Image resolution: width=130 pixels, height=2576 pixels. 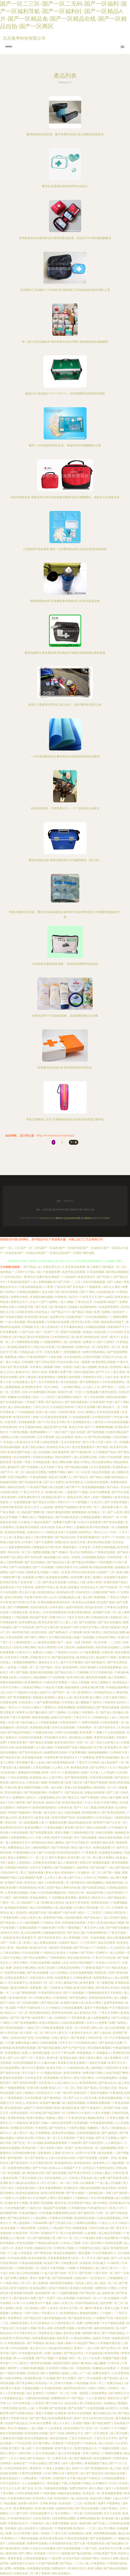 I want to click on 三级黄色毛片视频, so click(x=61, y=1987).